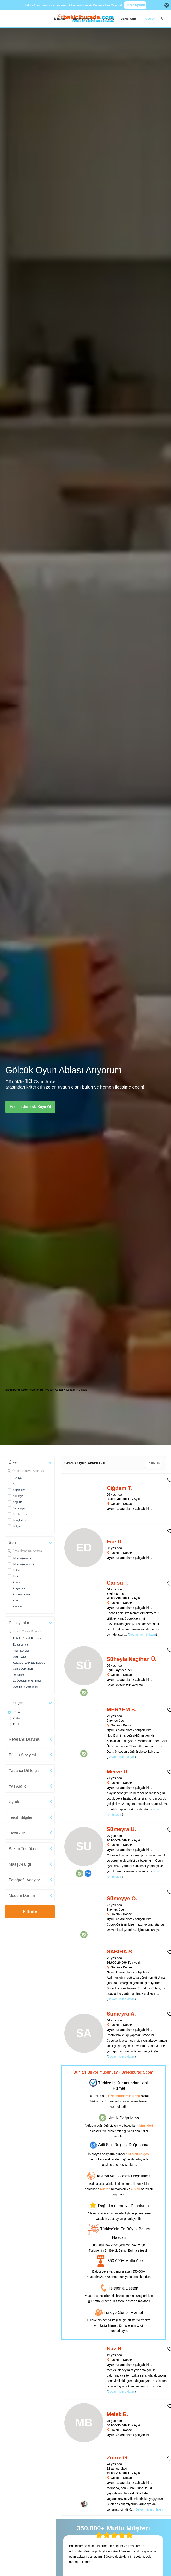 The width and height of the screenshot is (171, 2576). What do you see at coordinates (24, 1739) in the screenshot?
I see `Referans Durumu` at bounding box center [24, 1739].